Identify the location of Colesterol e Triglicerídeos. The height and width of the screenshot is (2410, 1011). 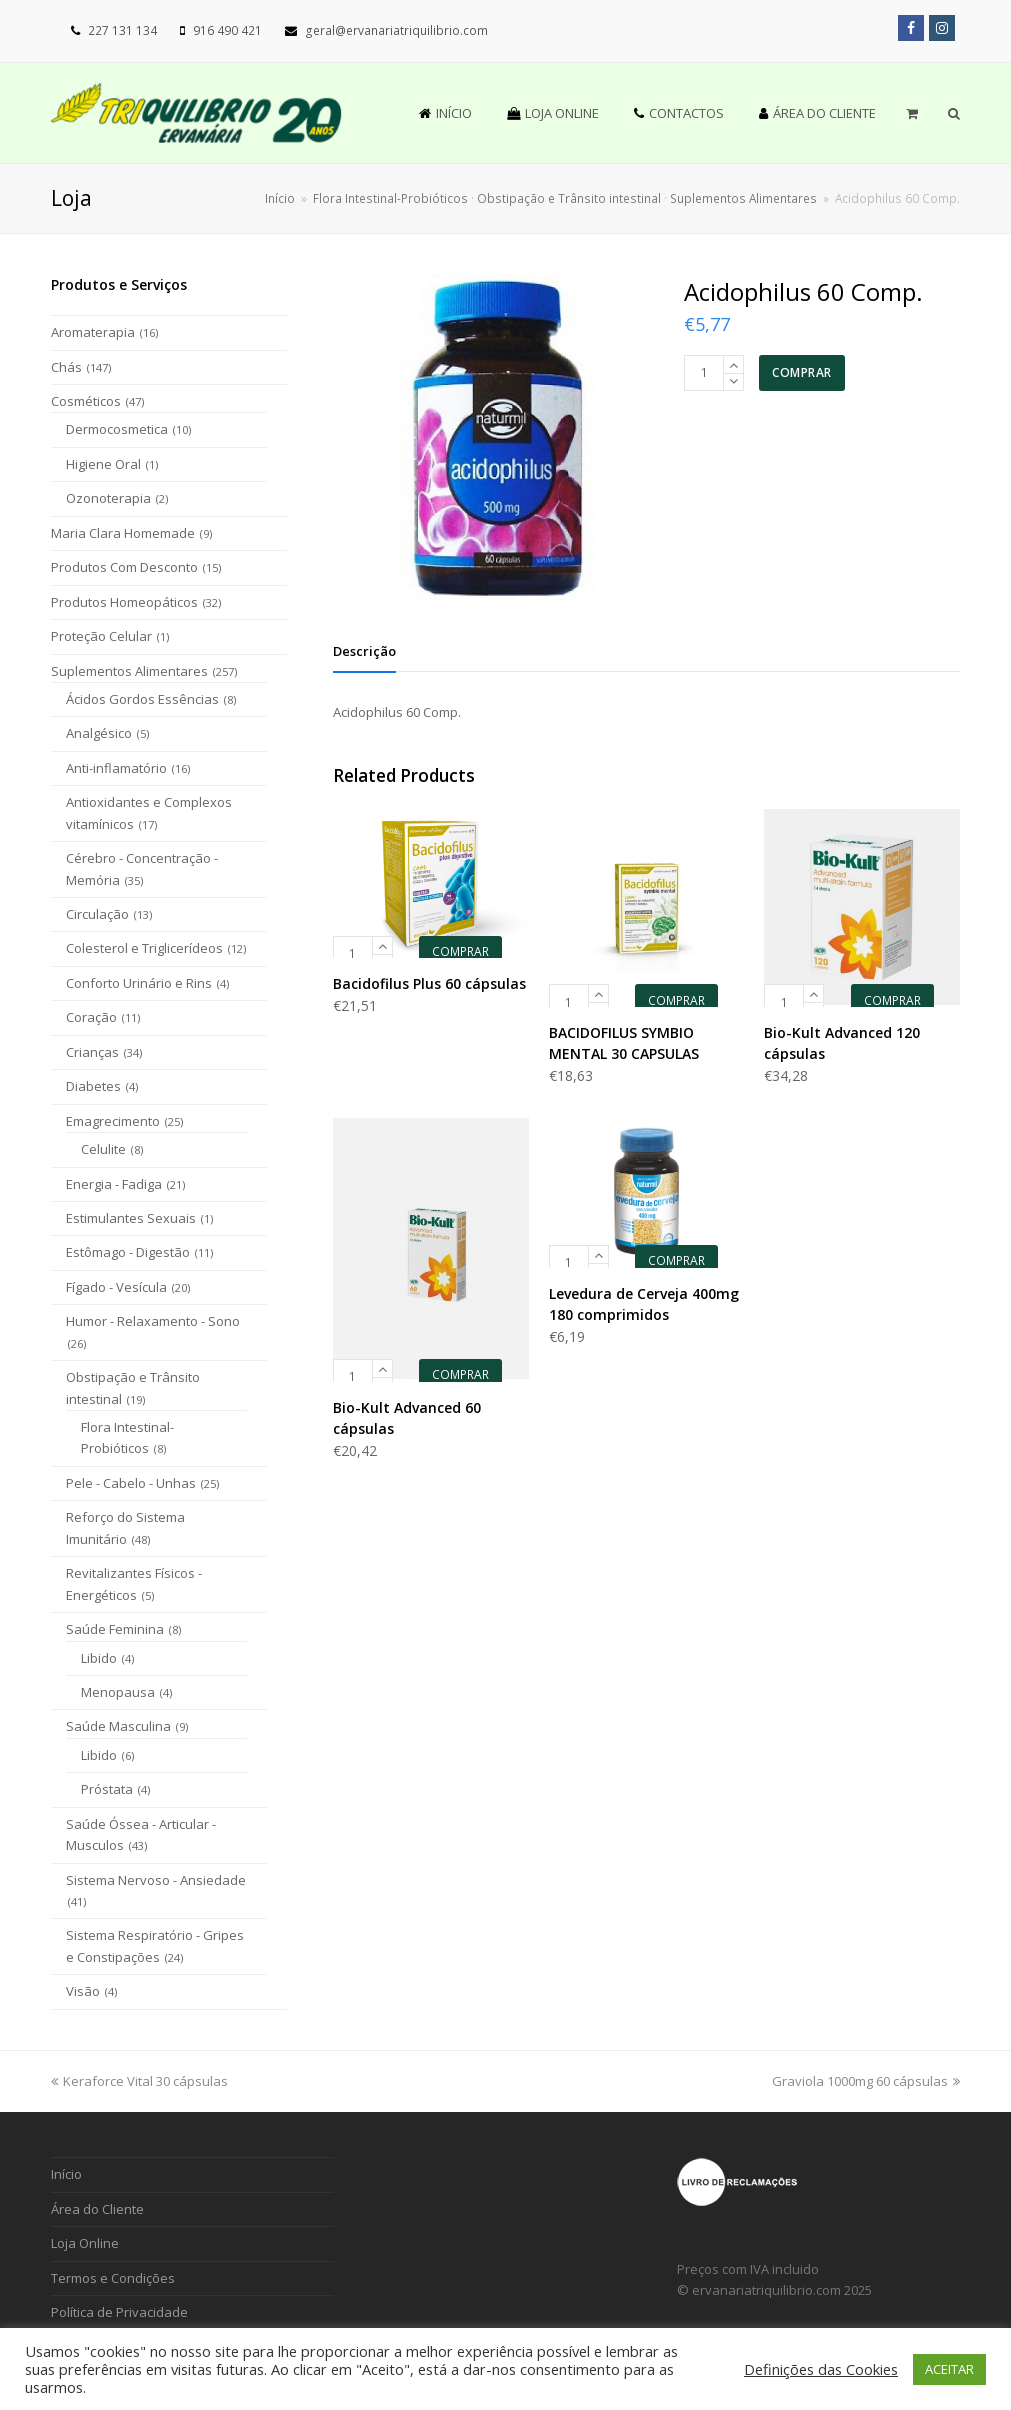
(144, 948).